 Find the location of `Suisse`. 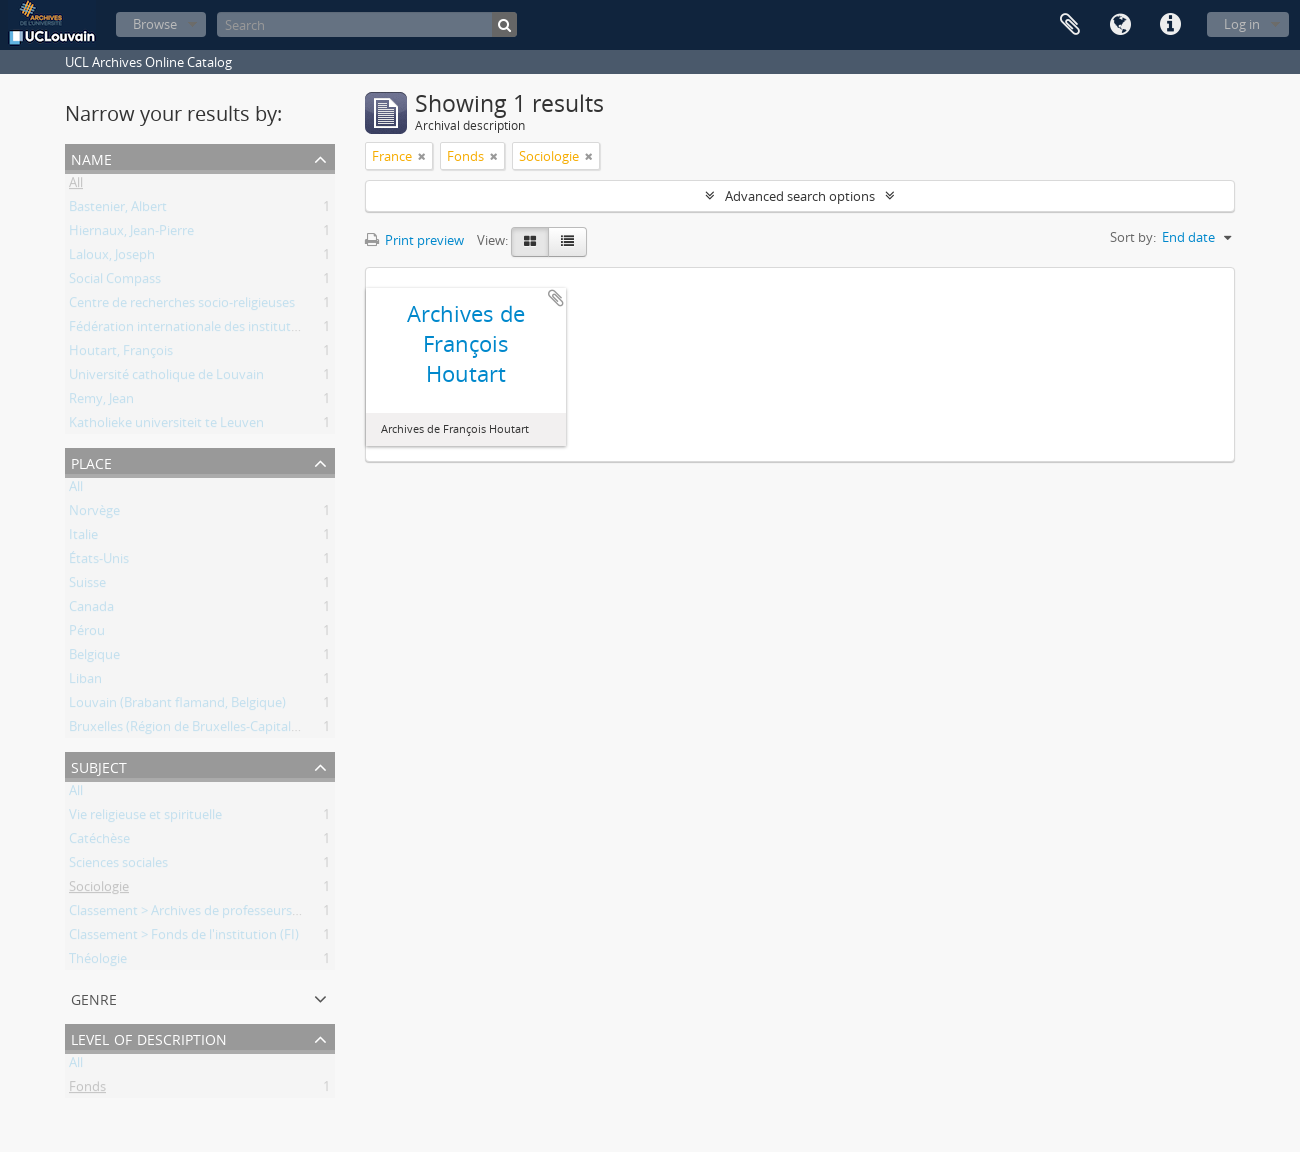

Suisse is located at coordinates (87, 586).